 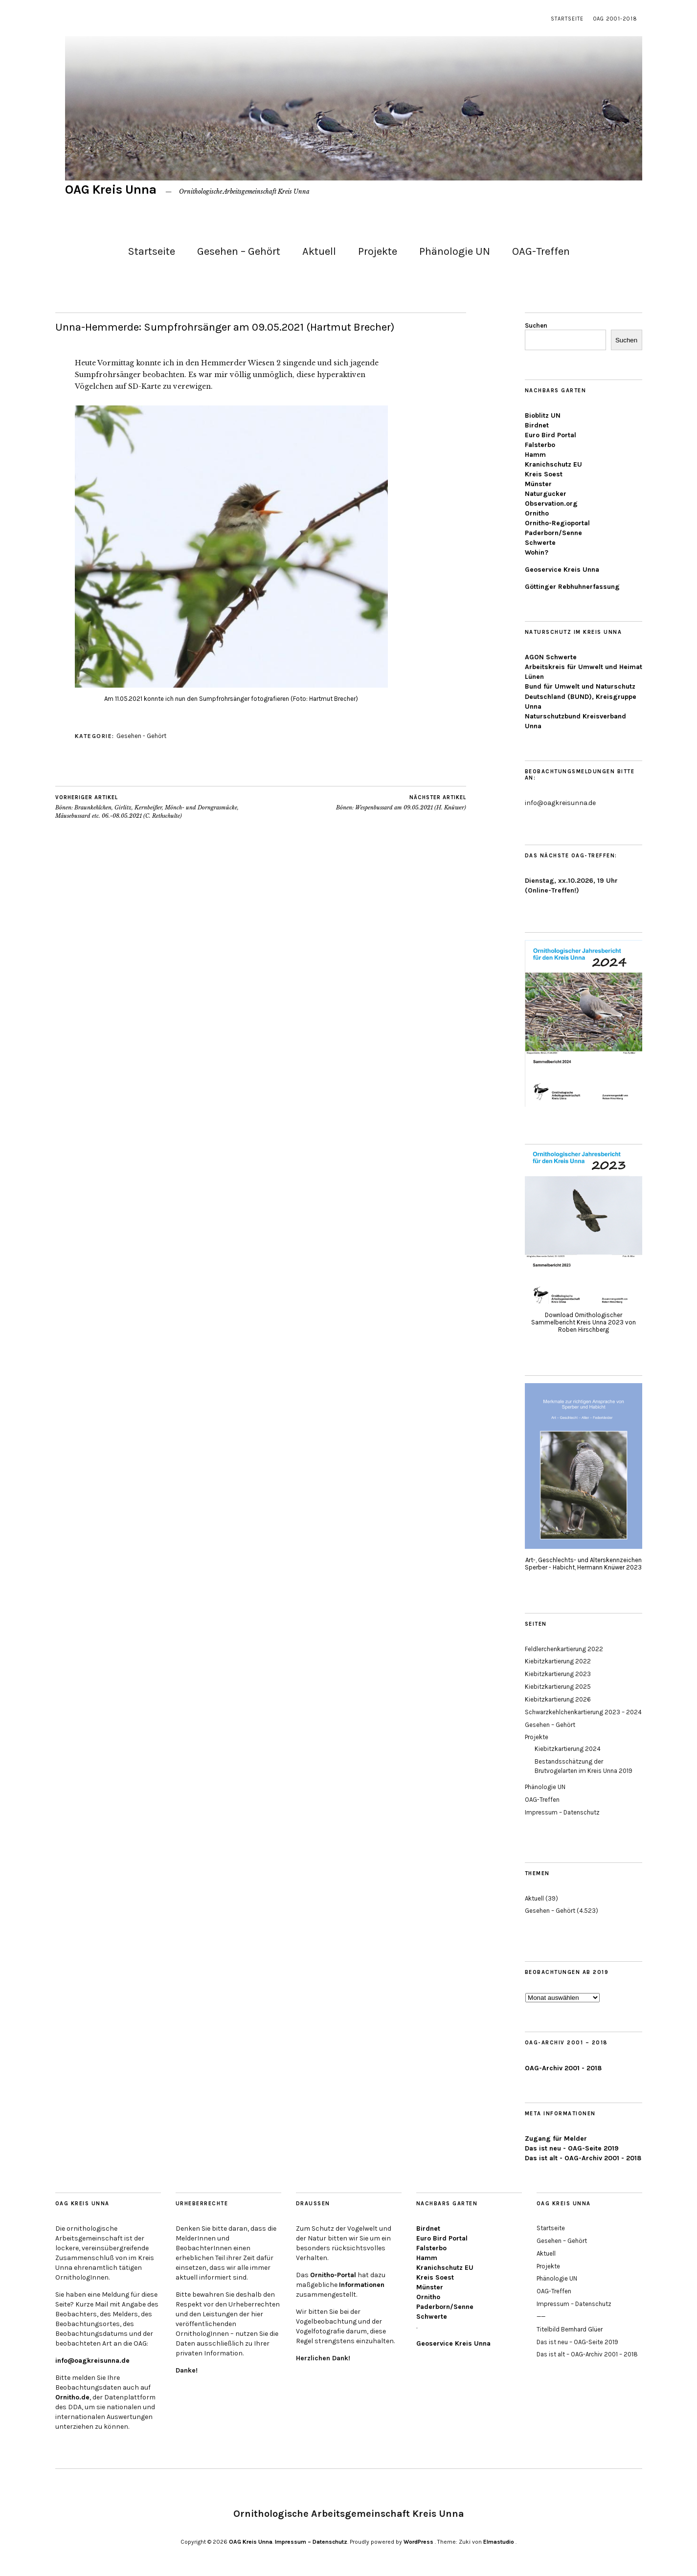 I want to click on Birdnet, so click(x=537, y=425).